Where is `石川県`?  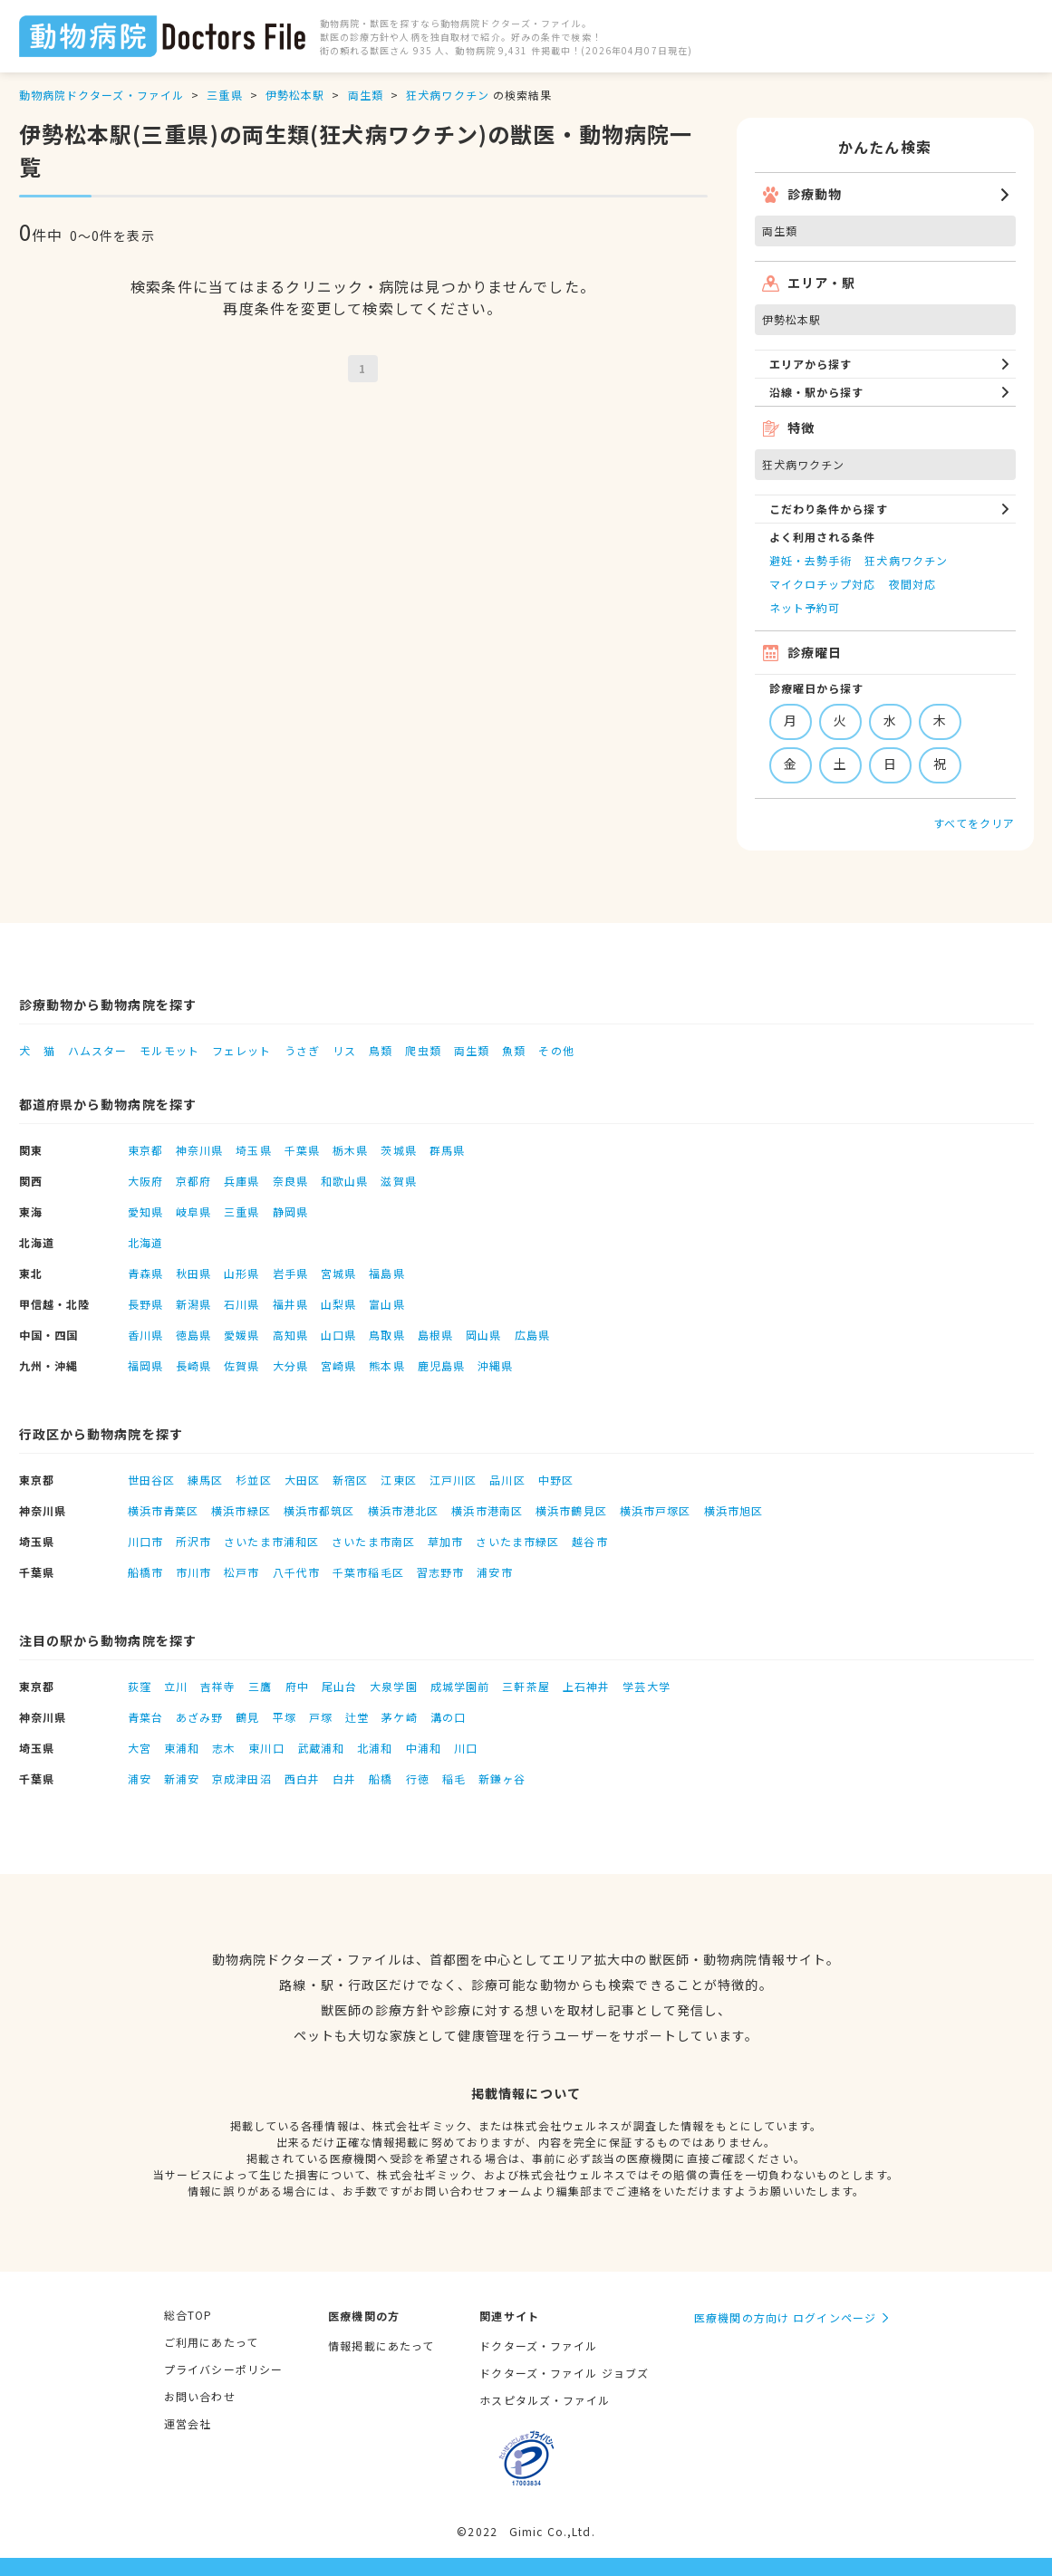
石川県 is located at coordinates (241, 1304).